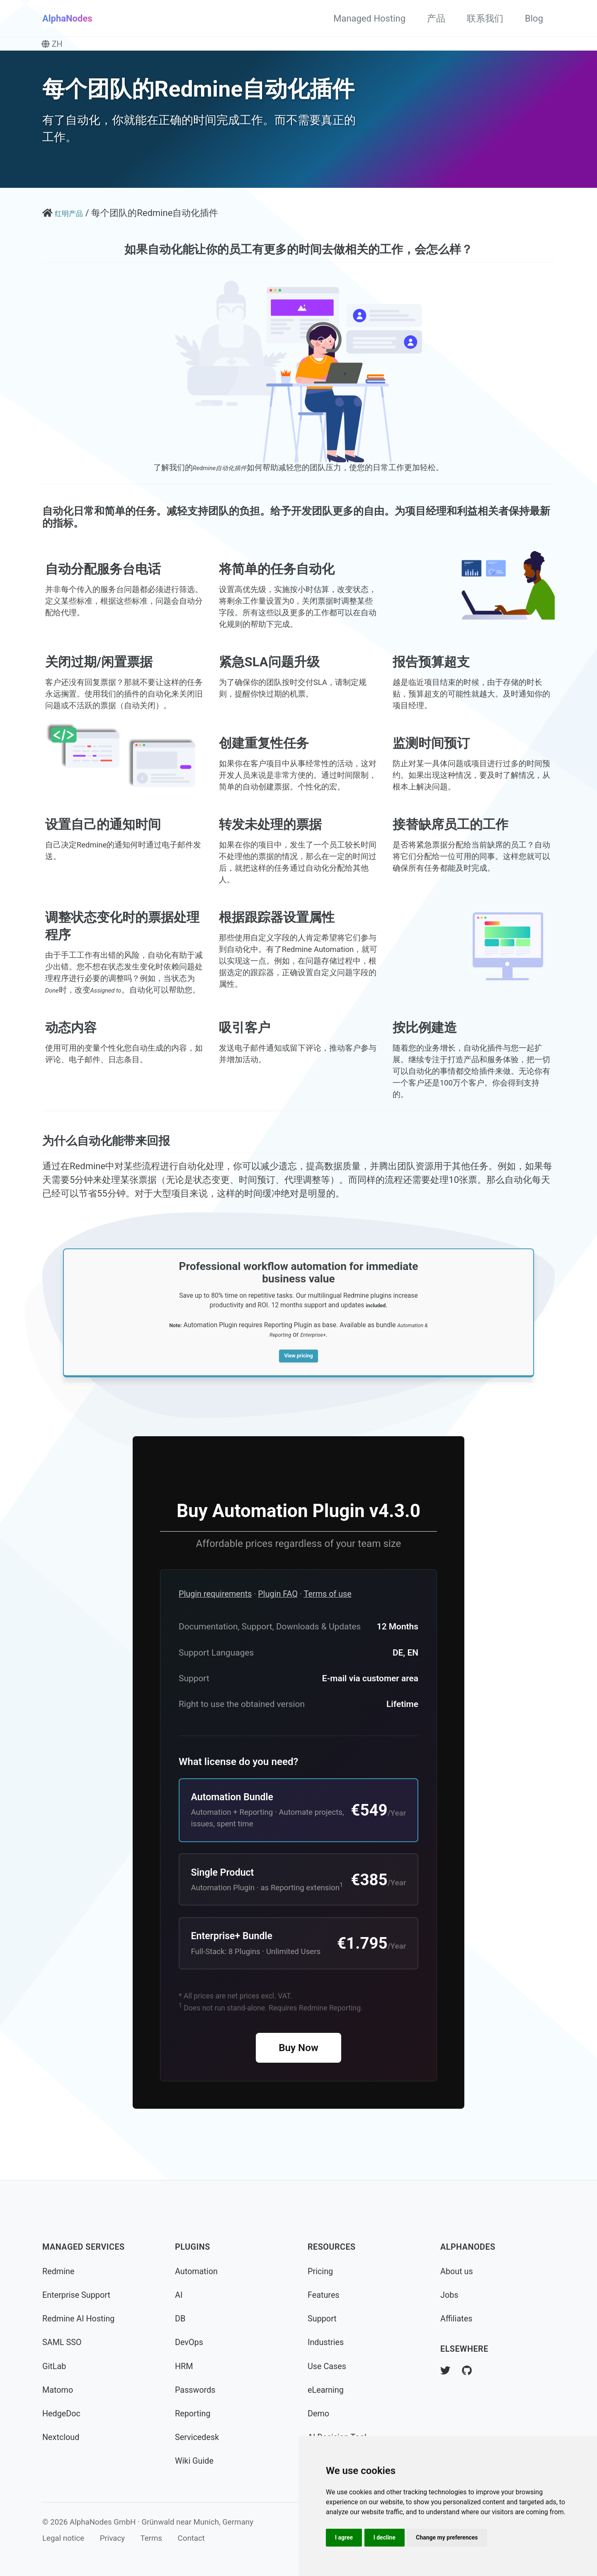 The height and width of the screenshot is (2576, 597). I want to click on Support, so click(322, 2318).